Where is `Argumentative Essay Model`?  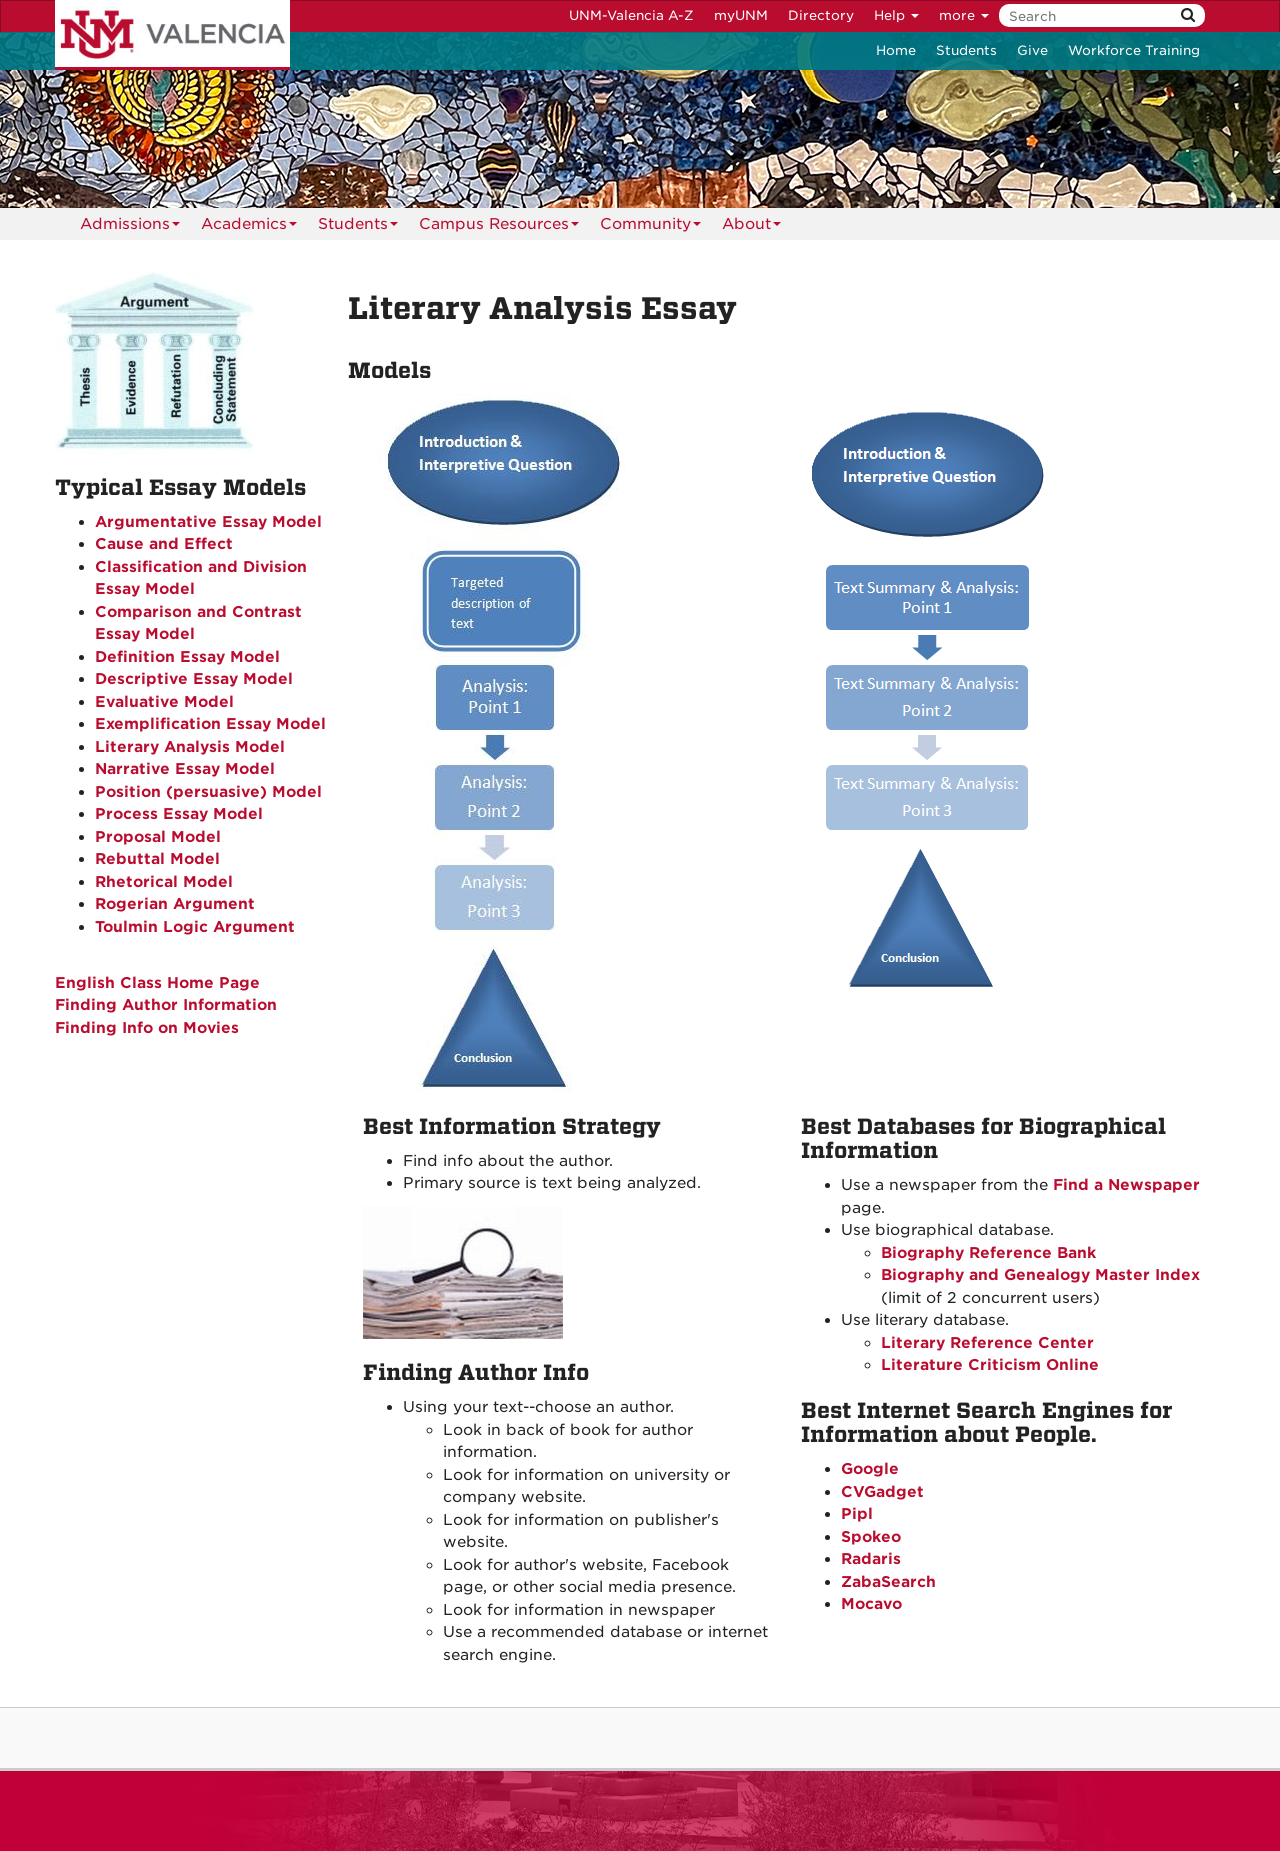 Argumentative Essay Model is located at coordinates (208, 522).